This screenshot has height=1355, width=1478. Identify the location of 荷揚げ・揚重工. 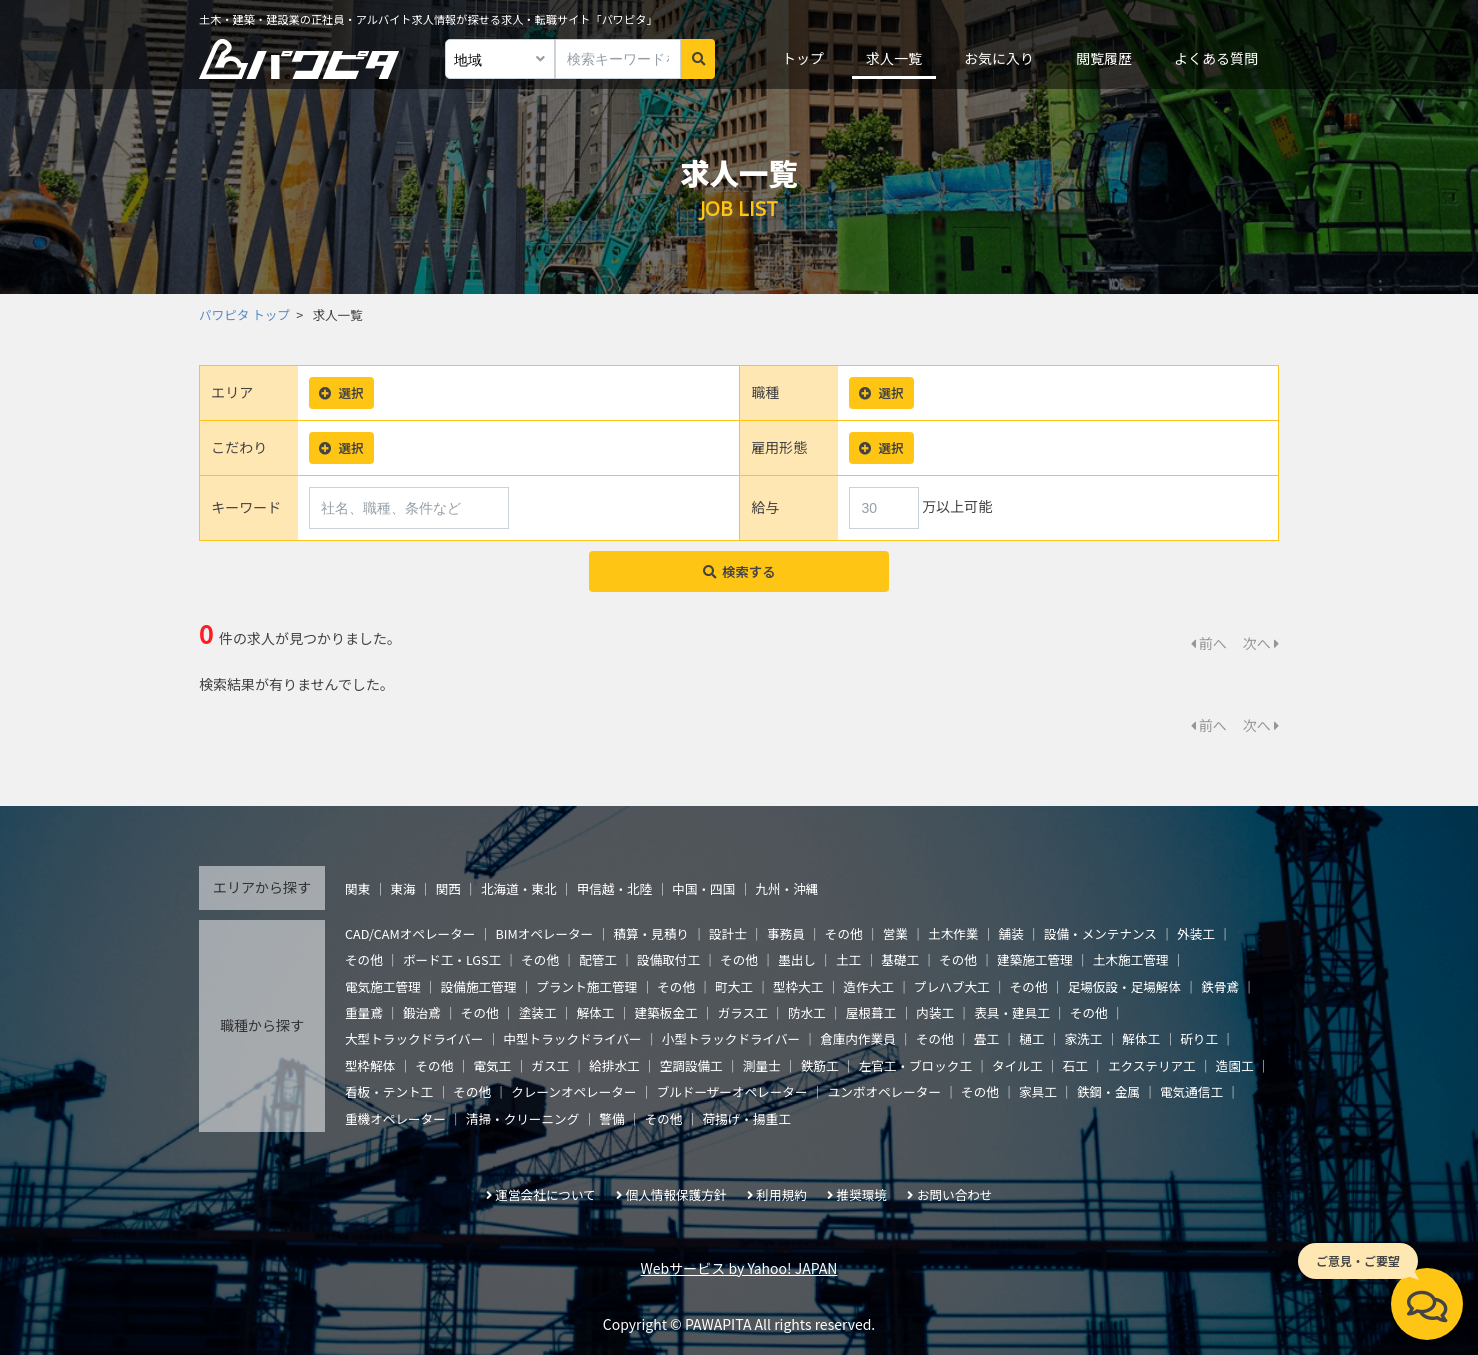
(747, 1118).